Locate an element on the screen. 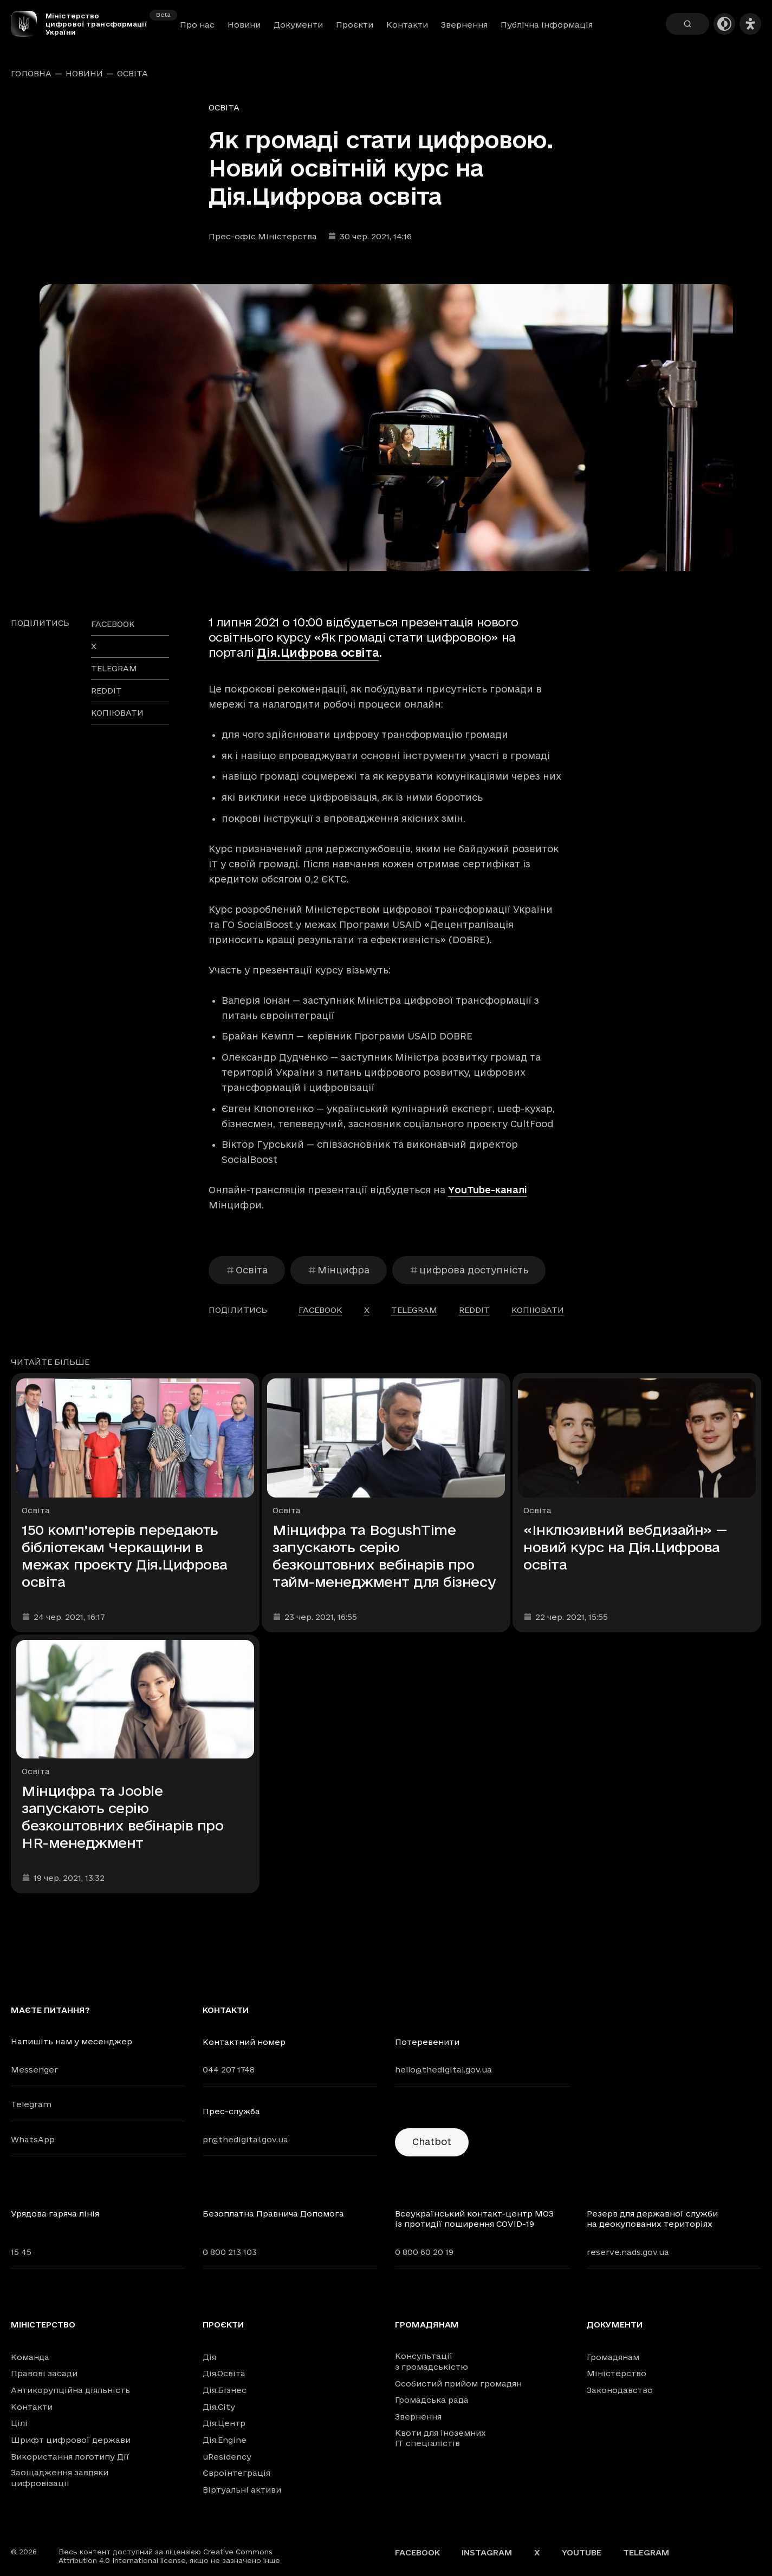 The image size is (772, 2576). Проєкти is located at coordinates (354, 24).